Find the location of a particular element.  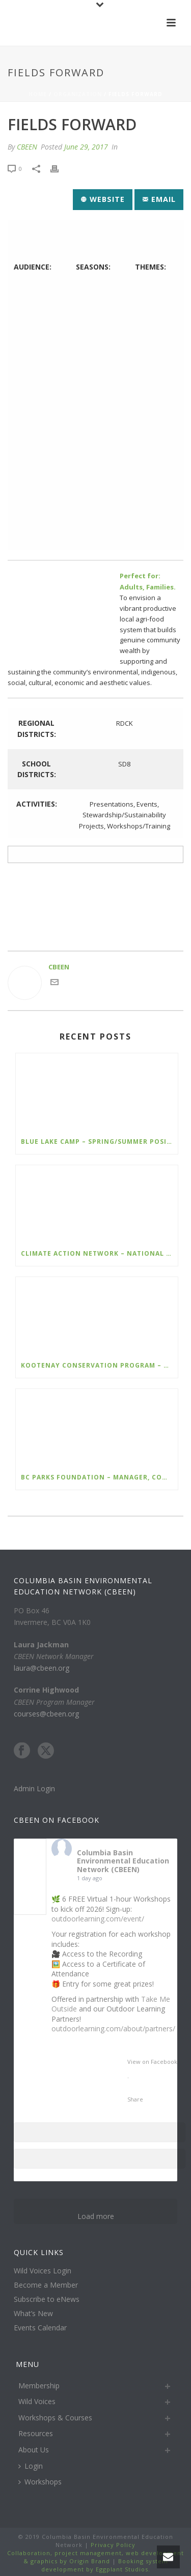

Climate Action Network – National Policy Manager is located at coordinates (99, 1253).